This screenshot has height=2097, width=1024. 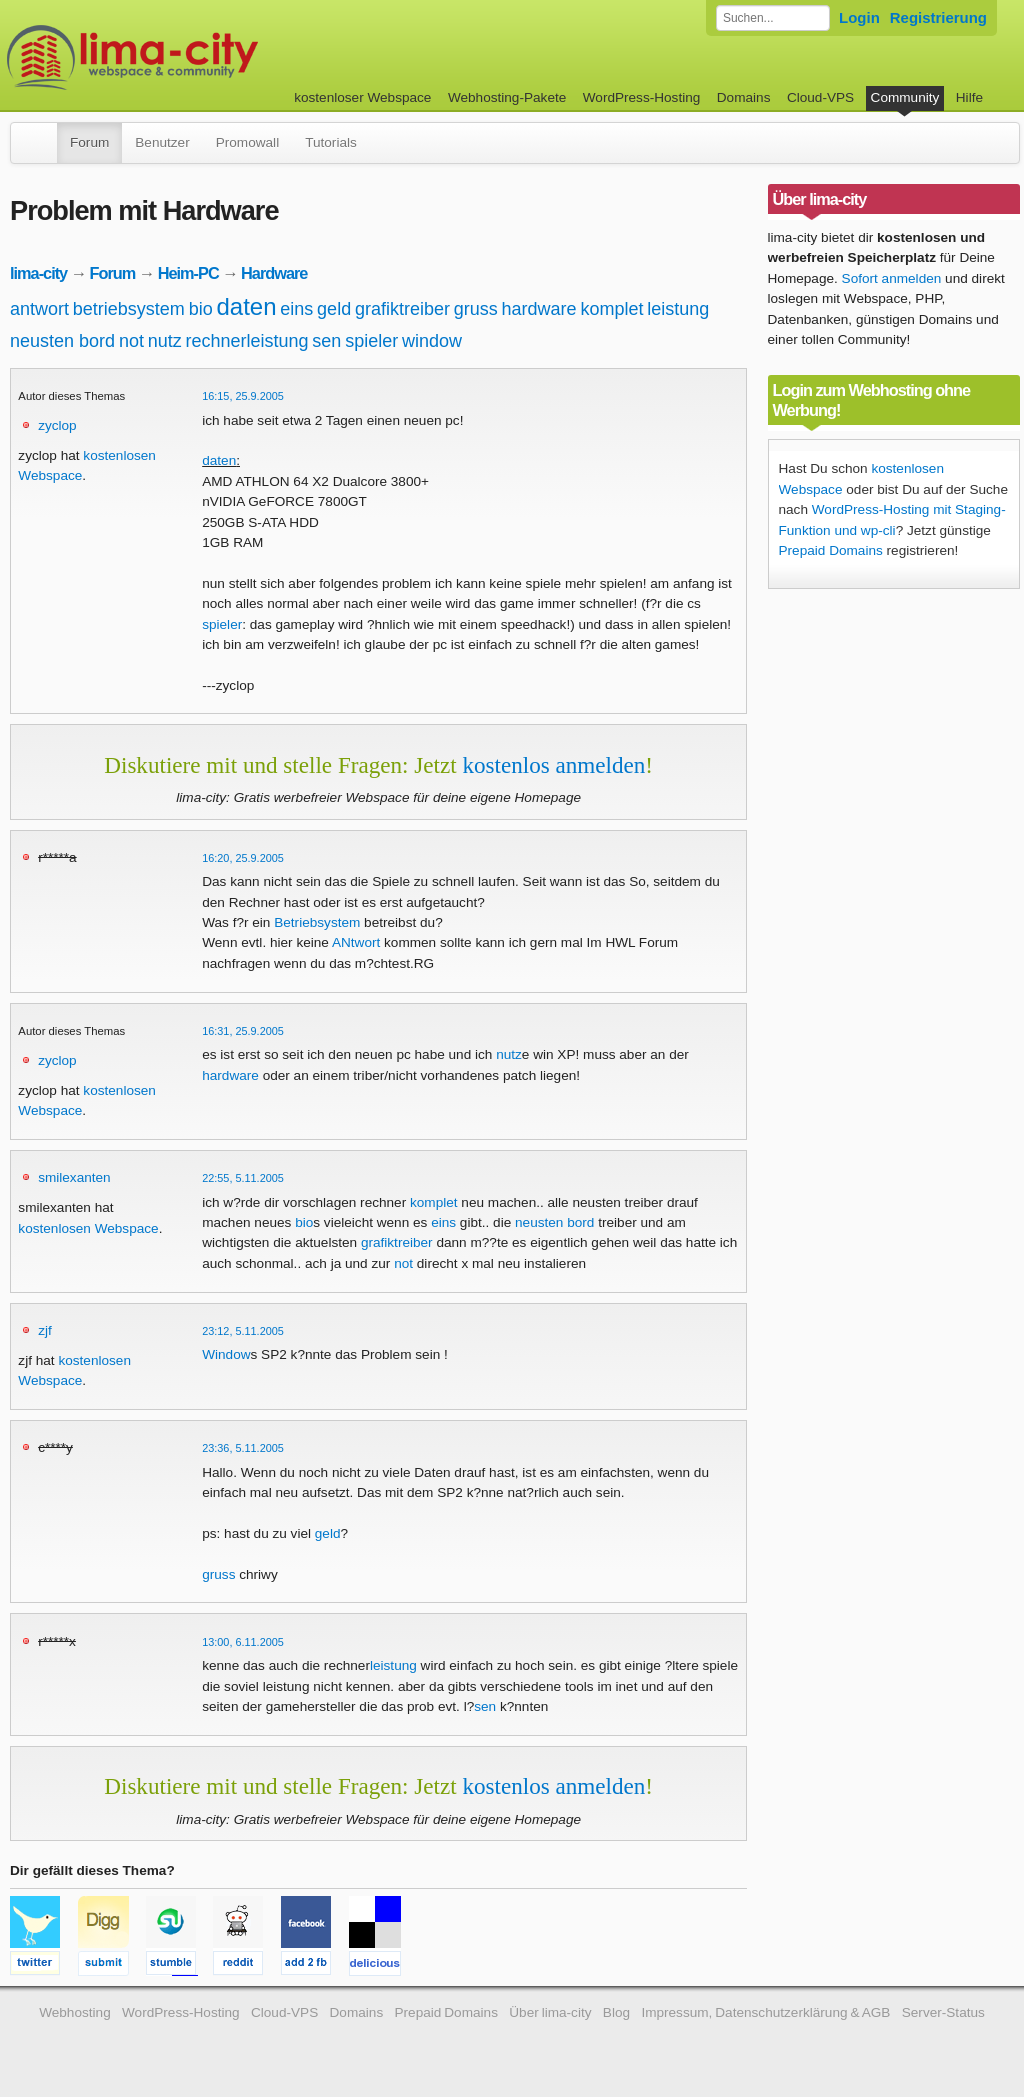 I want to click on Heim-PC, so click(x=188, y=273).